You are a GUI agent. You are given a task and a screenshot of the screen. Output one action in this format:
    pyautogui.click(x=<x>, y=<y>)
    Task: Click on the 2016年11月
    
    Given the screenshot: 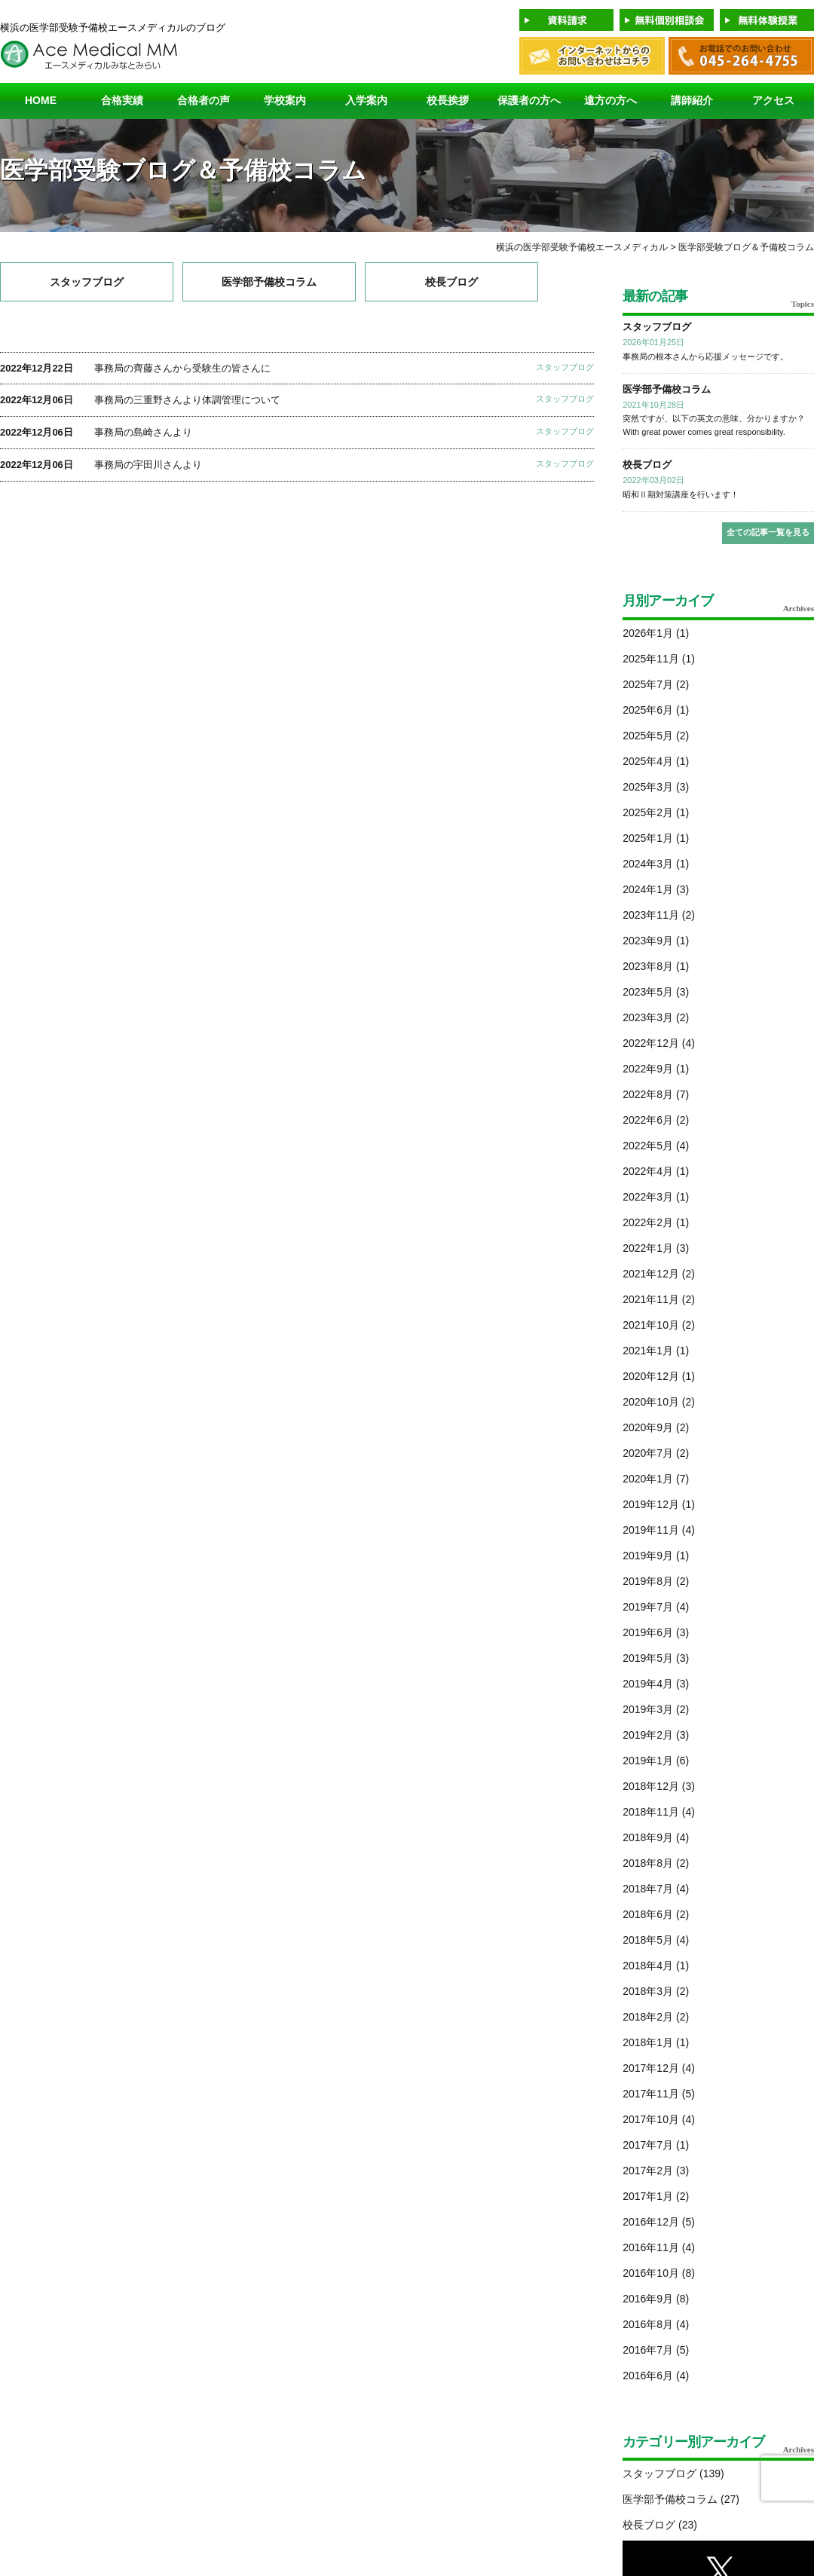 What is the action you would take?
    pyautogui.click(x=651, y=2247)
    